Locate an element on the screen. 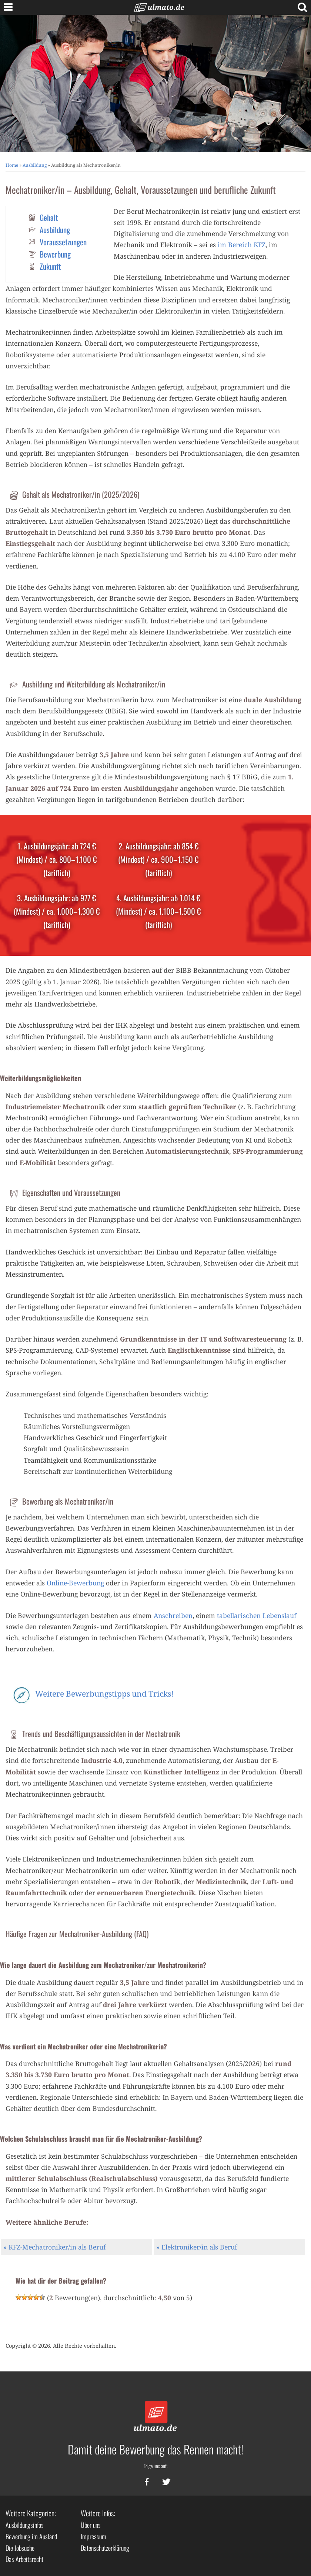  Weitere Infos: is located at coordinates (98, 2513).